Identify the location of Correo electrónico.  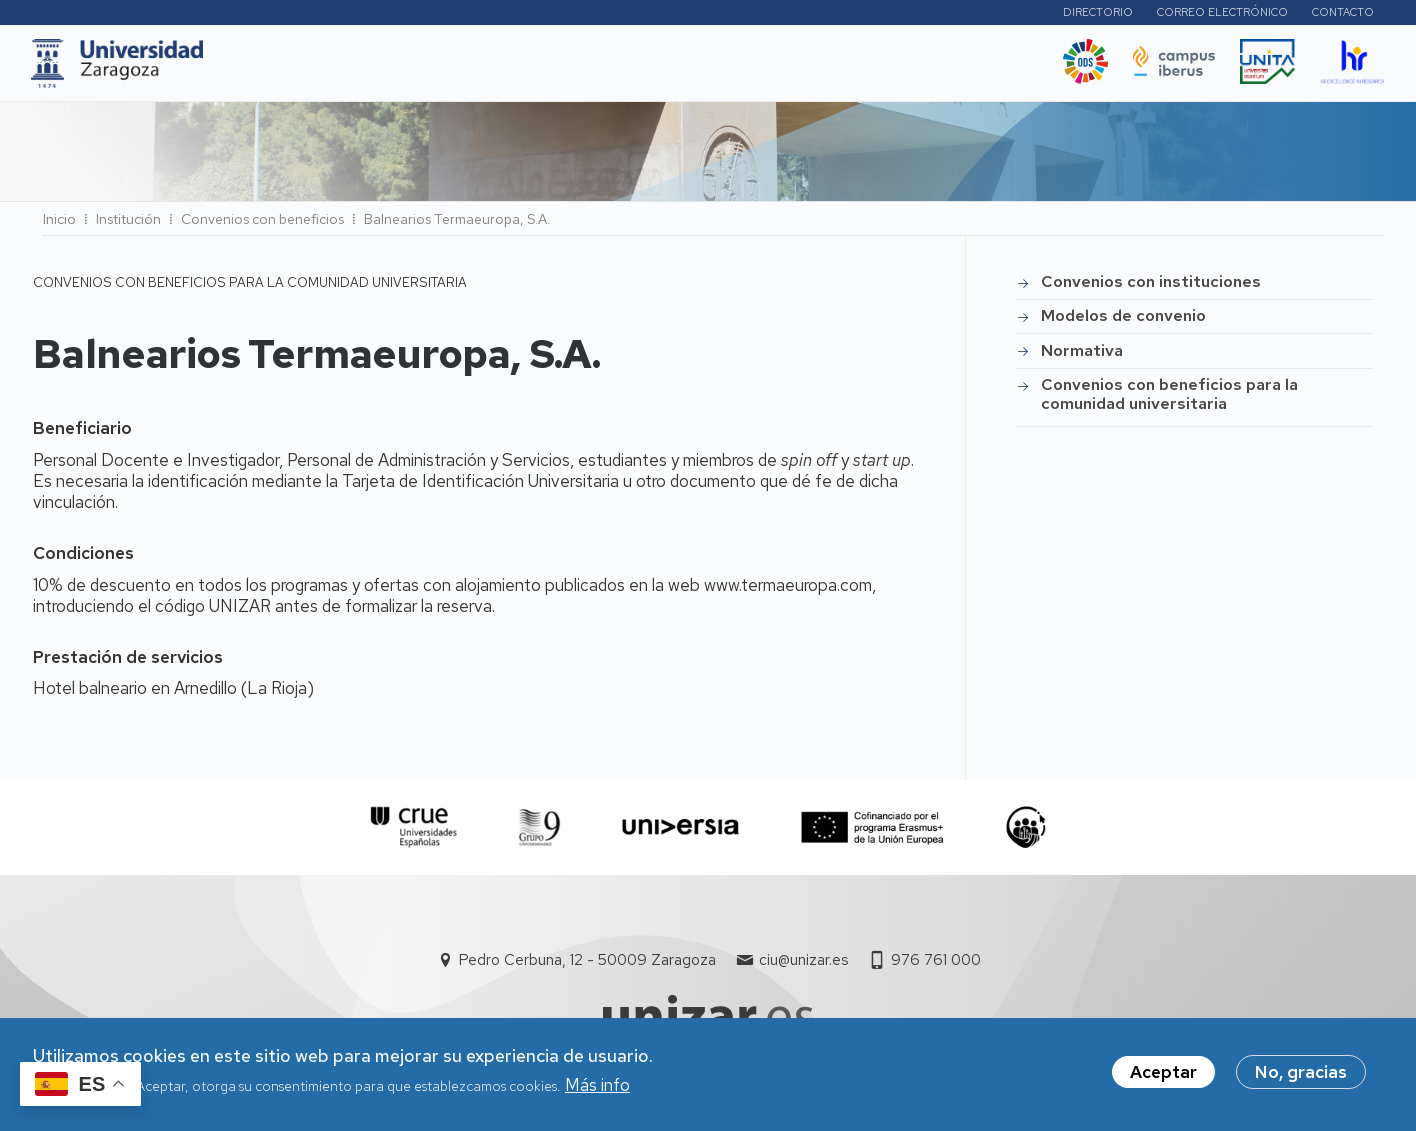
(1219, 15).